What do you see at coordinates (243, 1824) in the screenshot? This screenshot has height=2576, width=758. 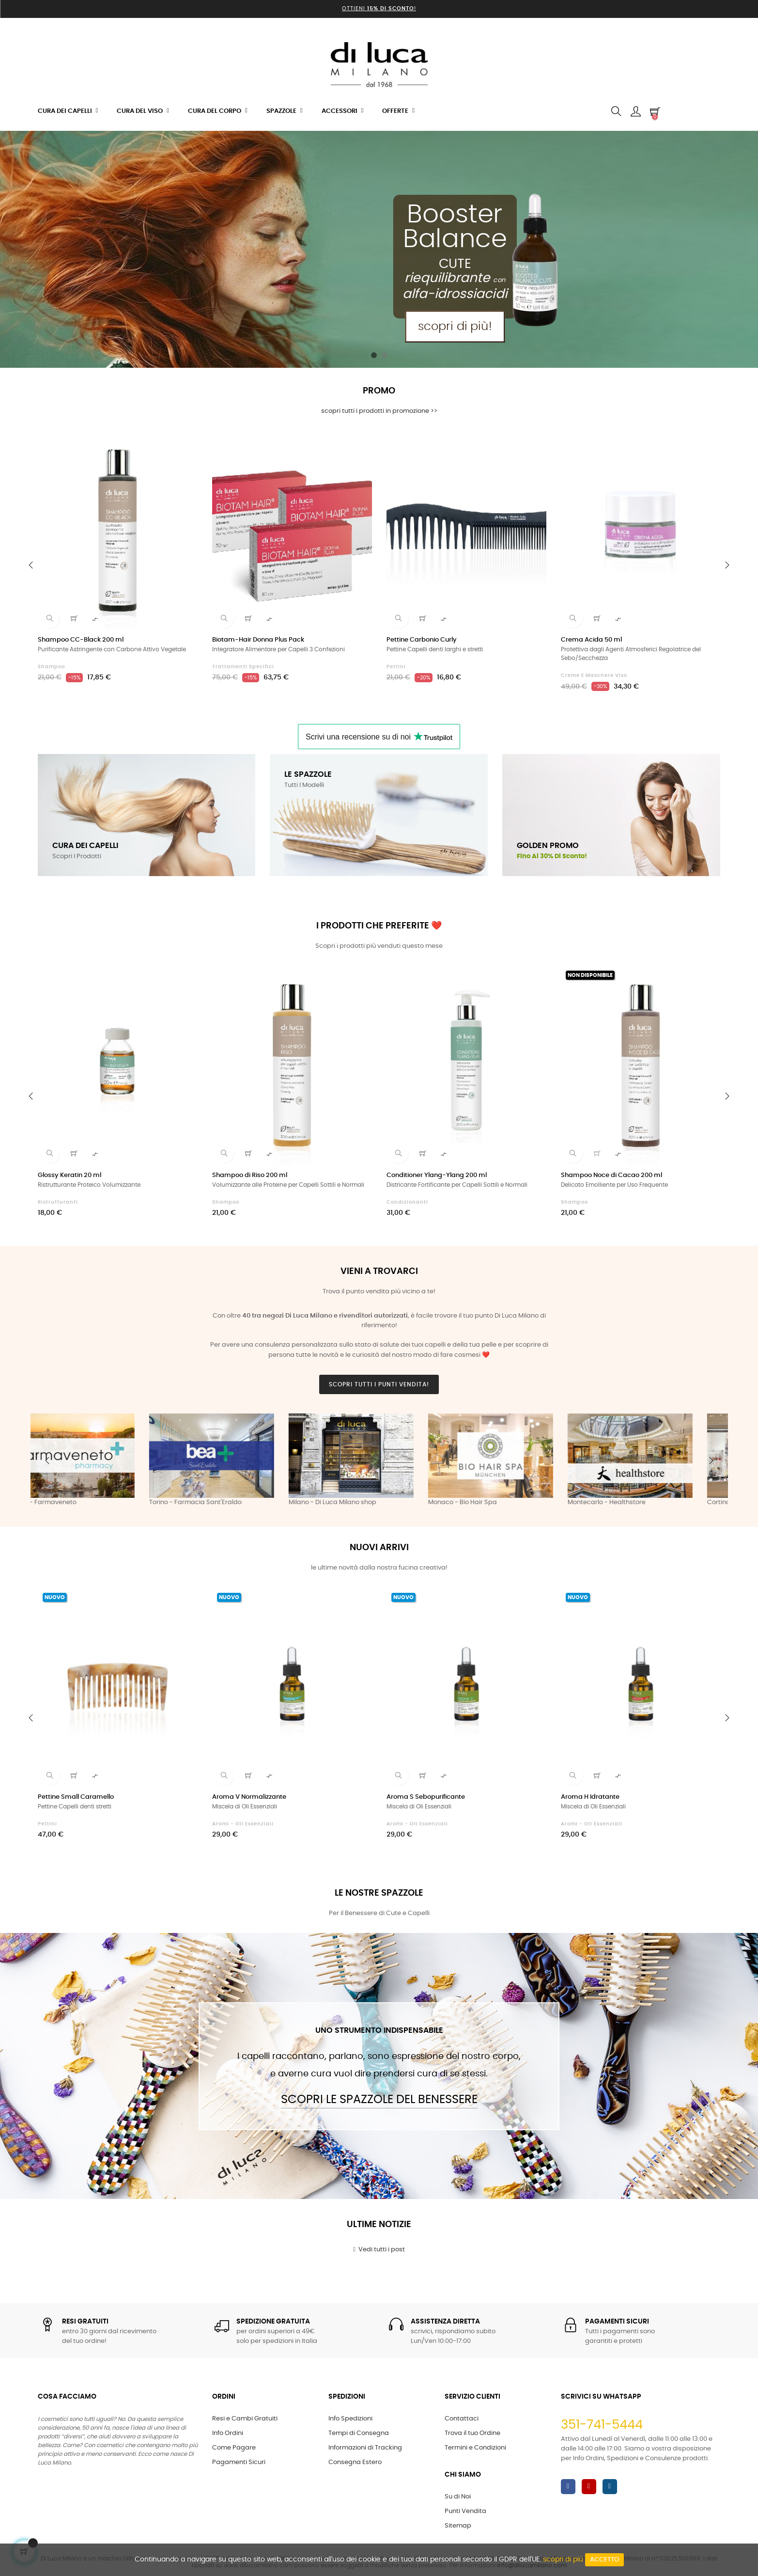 I see `Aromi - Oli Essenziali` at bounding box center [243, 1824].